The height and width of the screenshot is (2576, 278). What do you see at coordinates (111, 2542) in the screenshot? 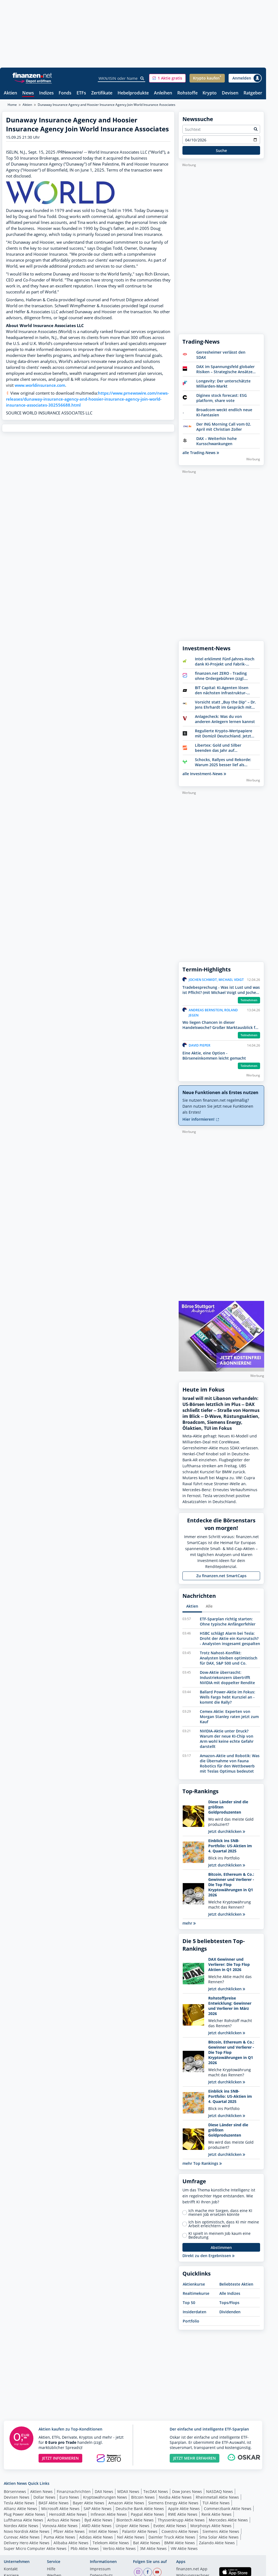
I see `Telekom Aktie News` at bounding box center [111, 2542].